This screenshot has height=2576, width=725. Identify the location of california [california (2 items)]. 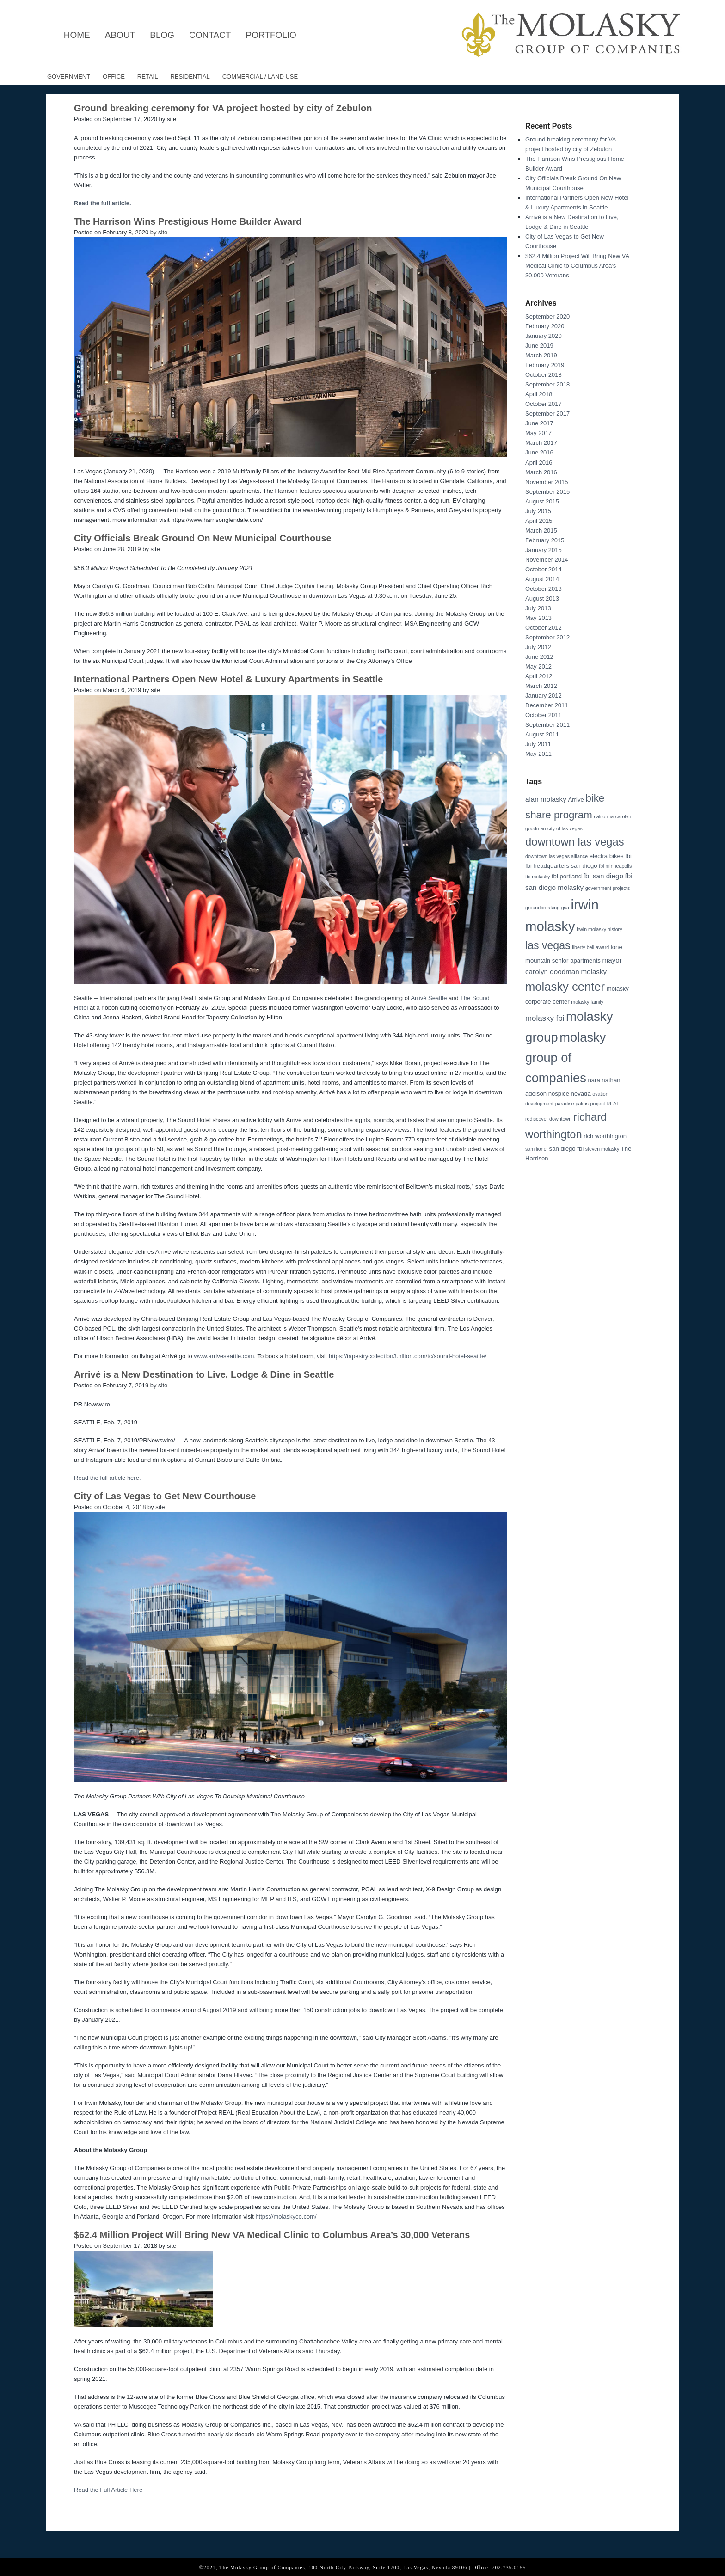
(604, 816).